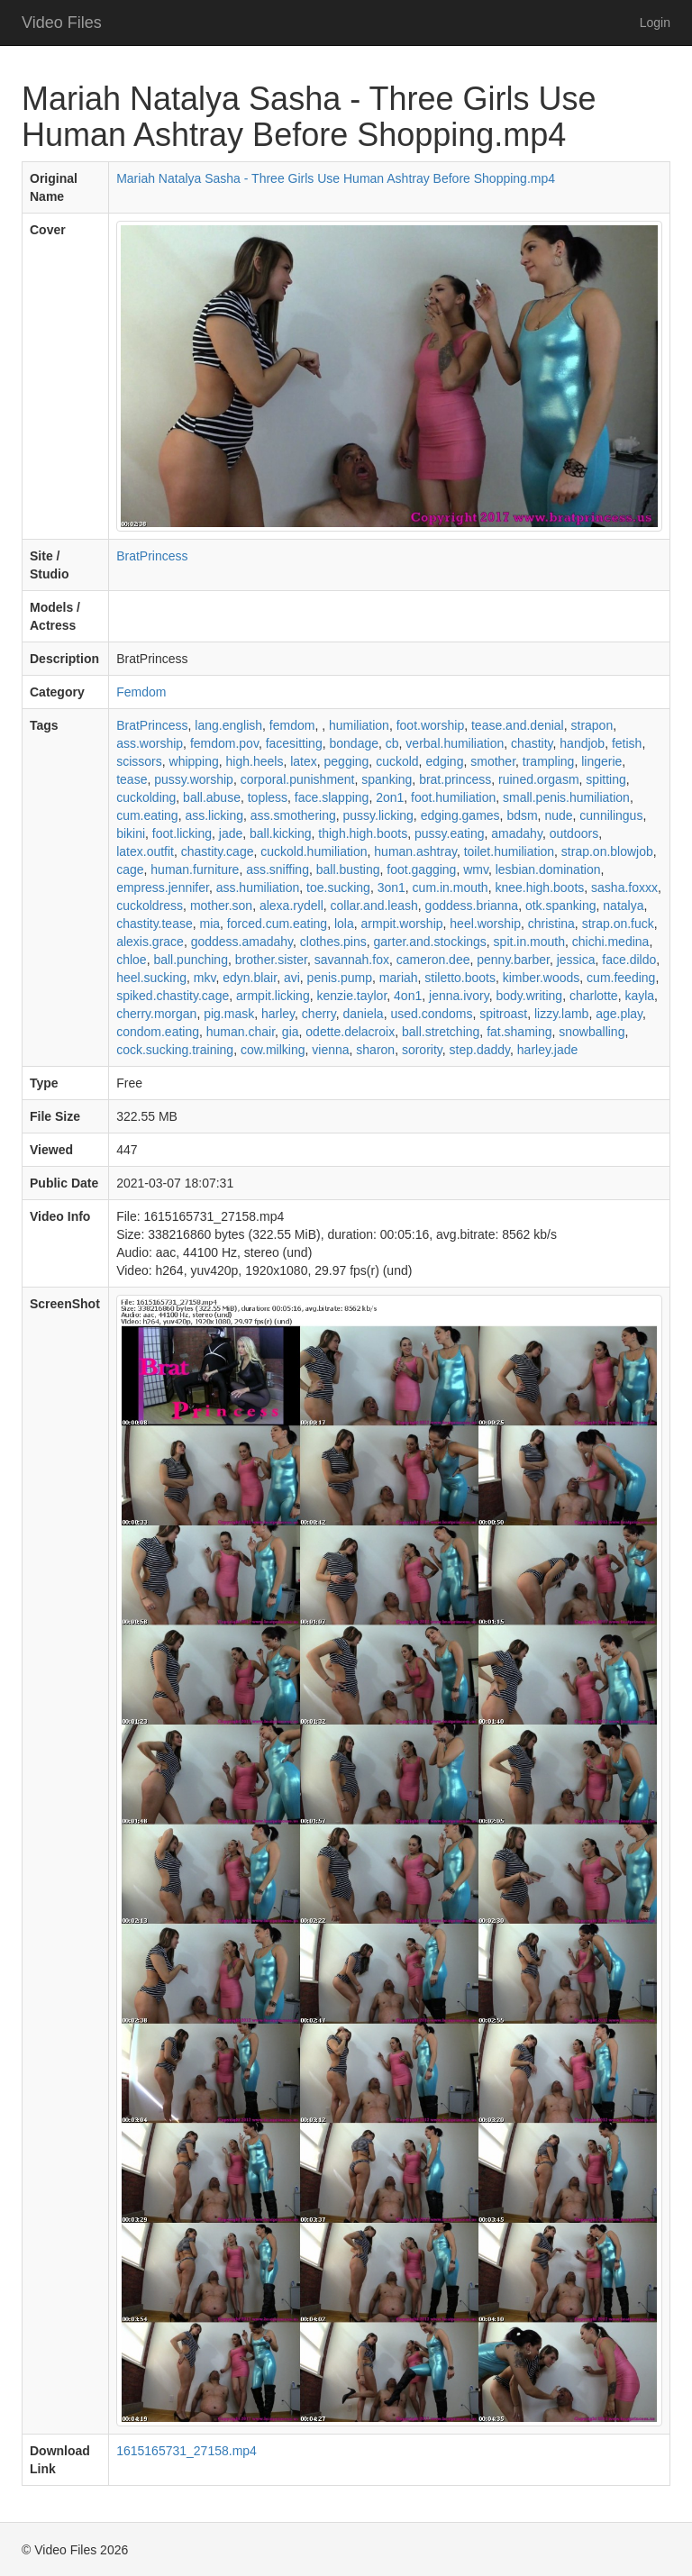 Image resolution: width=692 pixels, height=2576 pixels. What do you see at coordinates (205, 977) in the screenshot?
I see `mkv` at bounding box center [205, 977].